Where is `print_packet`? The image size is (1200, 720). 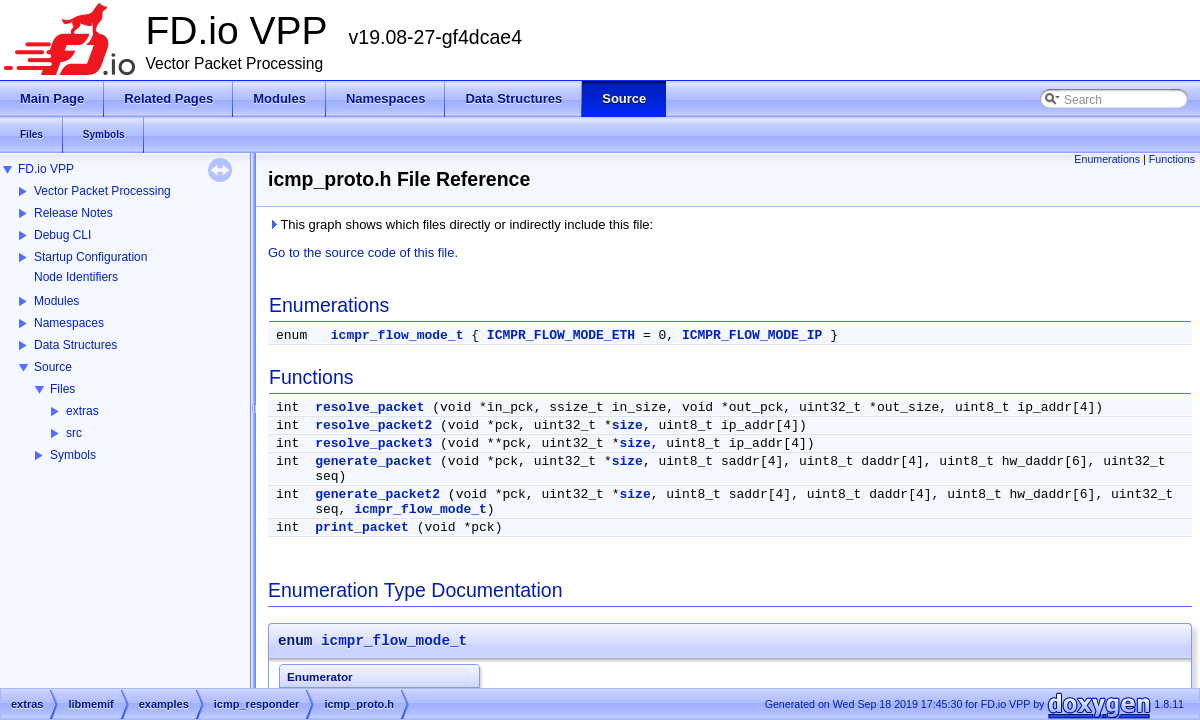 print_packet is located at coordinates (362, 527).